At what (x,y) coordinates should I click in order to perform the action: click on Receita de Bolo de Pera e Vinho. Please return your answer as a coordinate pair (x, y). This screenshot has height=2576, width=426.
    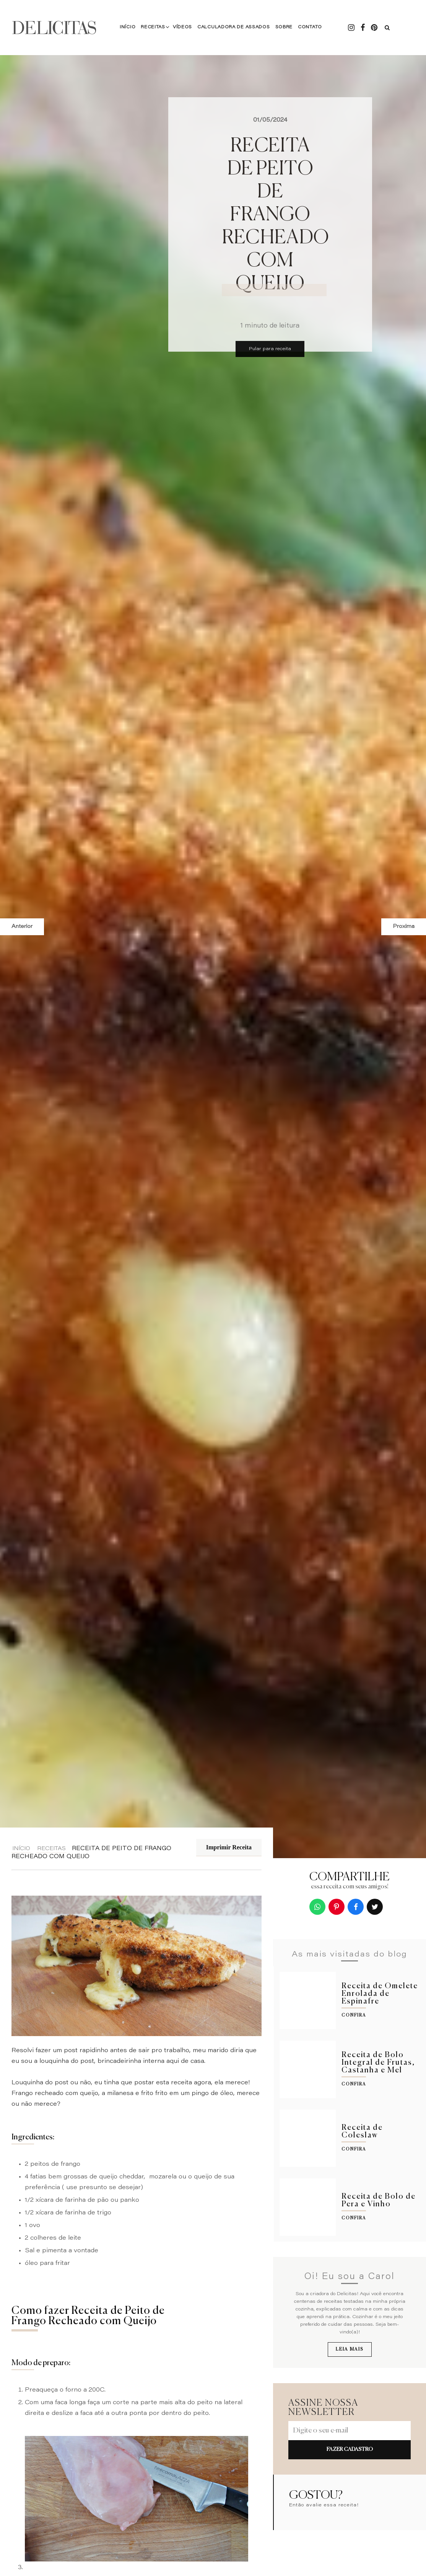
    Looking at the image, I should click on (378, 2200).